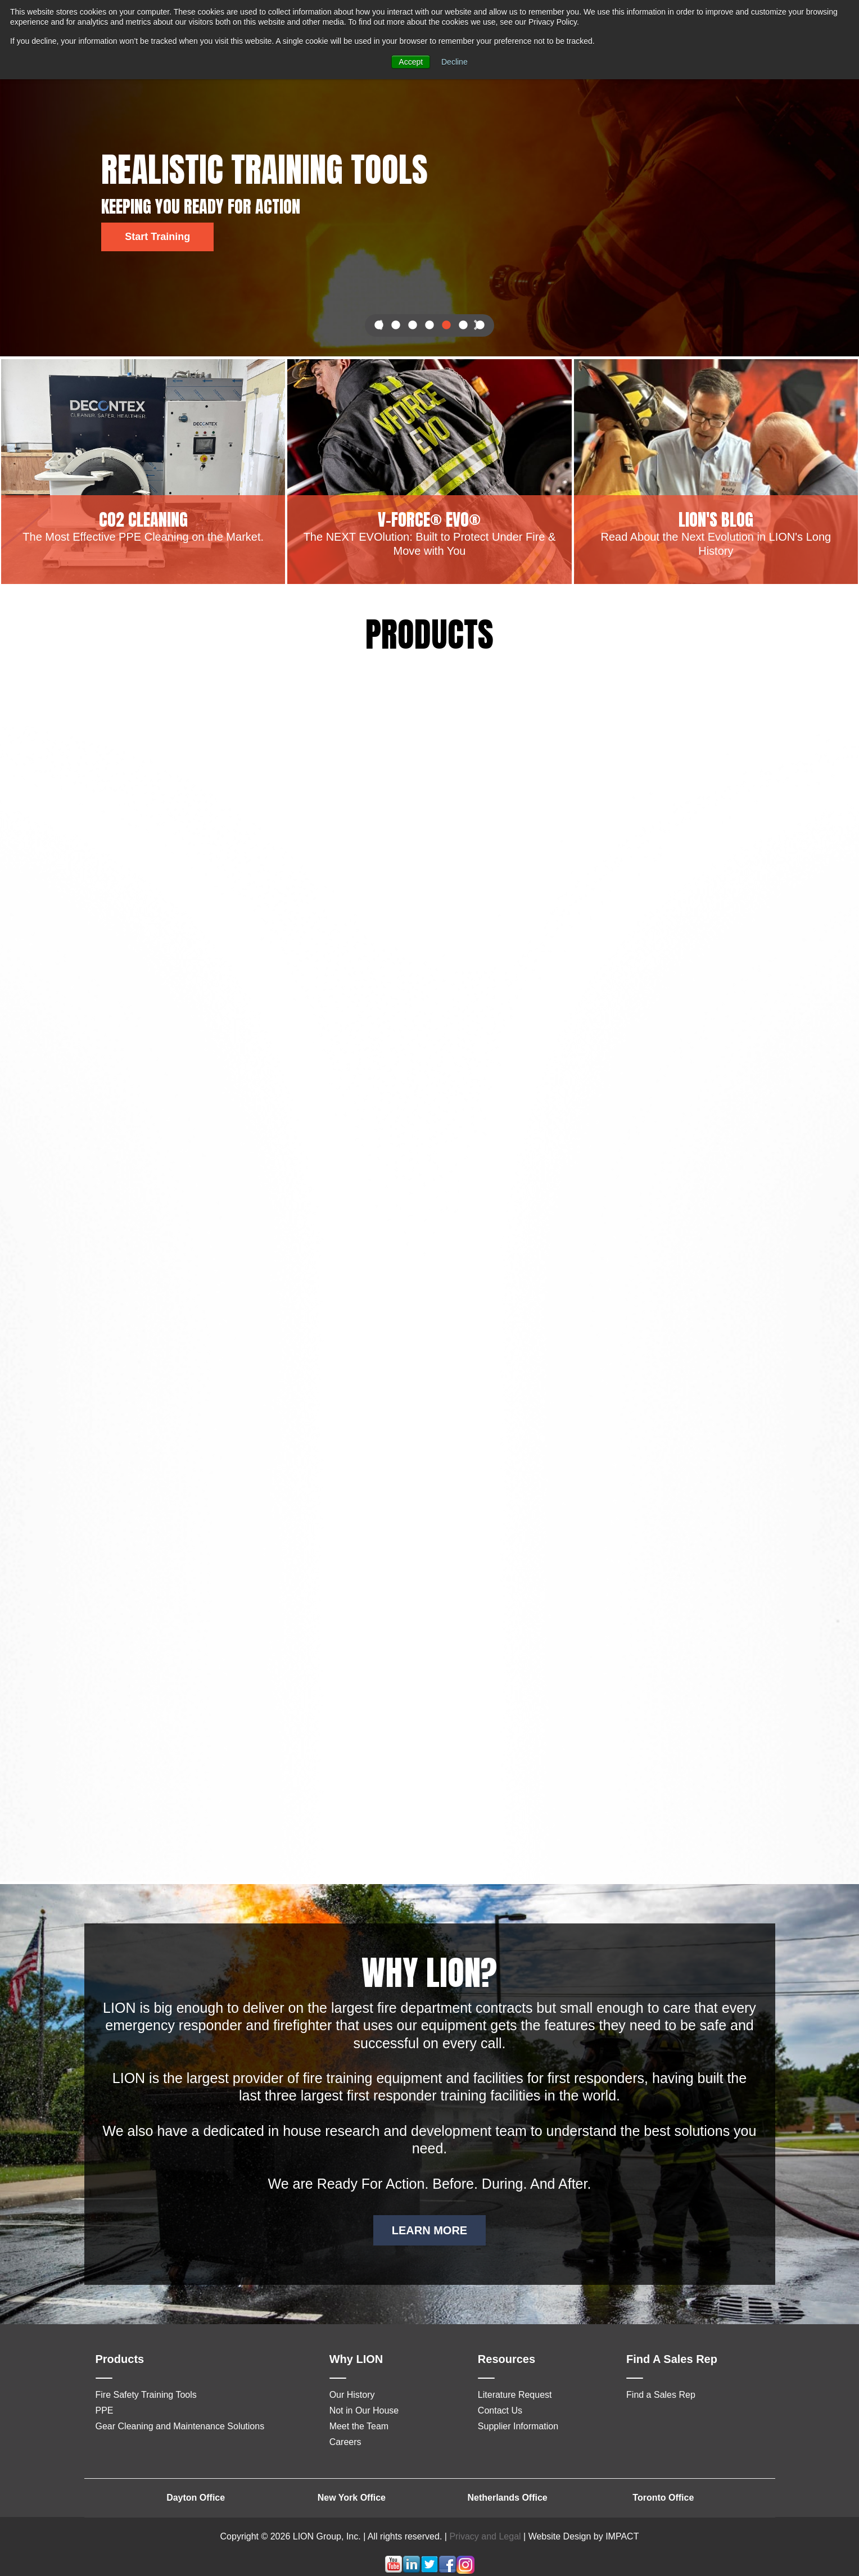 The height and width of the screenshot is (2576, 859). What do you see at coordinates (180, 2426) in the screenshot?
I see `Gear Cleaning and Maintenance Solutions` at bounding box center [180, 2426].